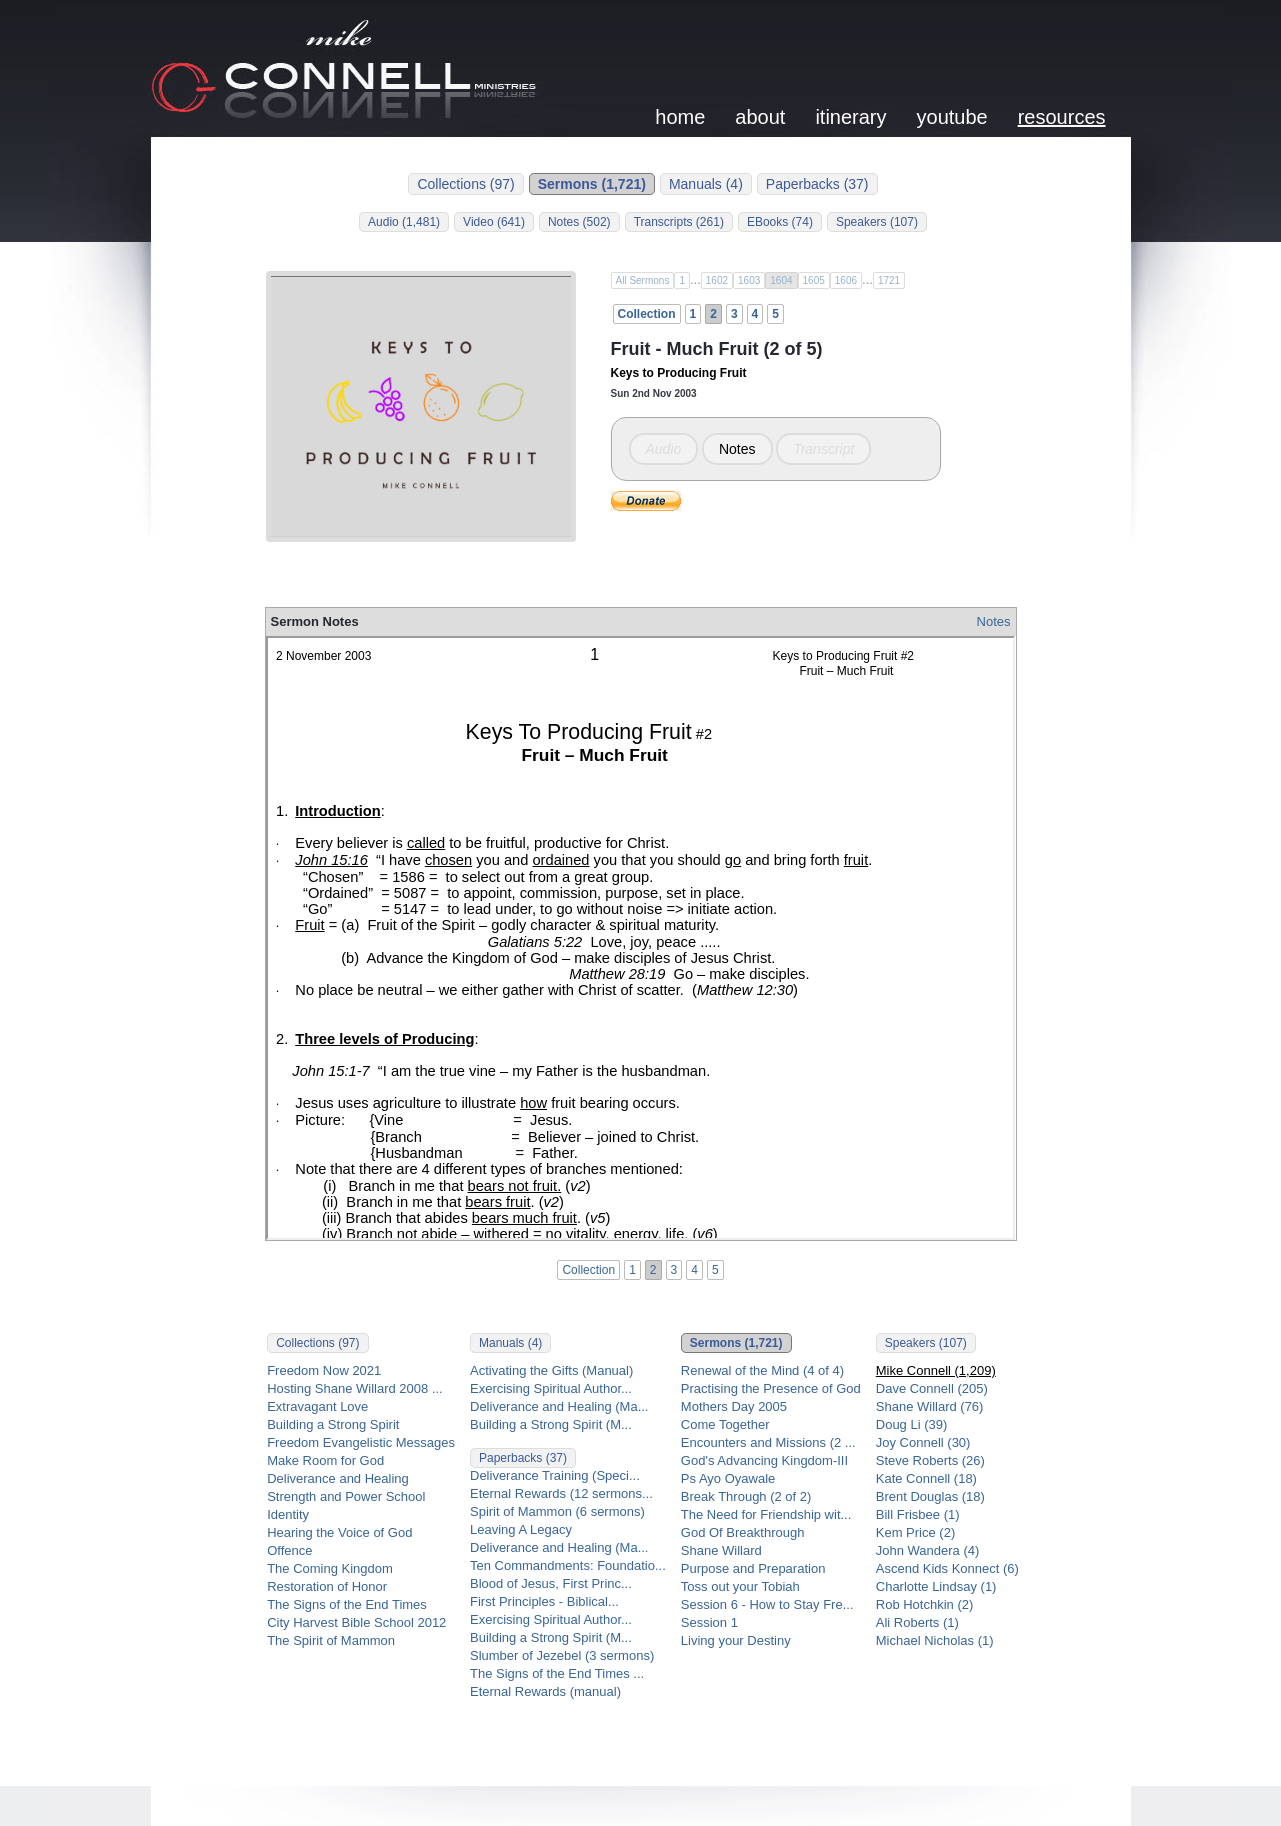 The width and height of the screenshot is (1281, 1826). What do you see at coordinates (551, 1583) in the screenshot?
I see `Blood of Jesus, First Princ...` at bounding box center [551, 1583].